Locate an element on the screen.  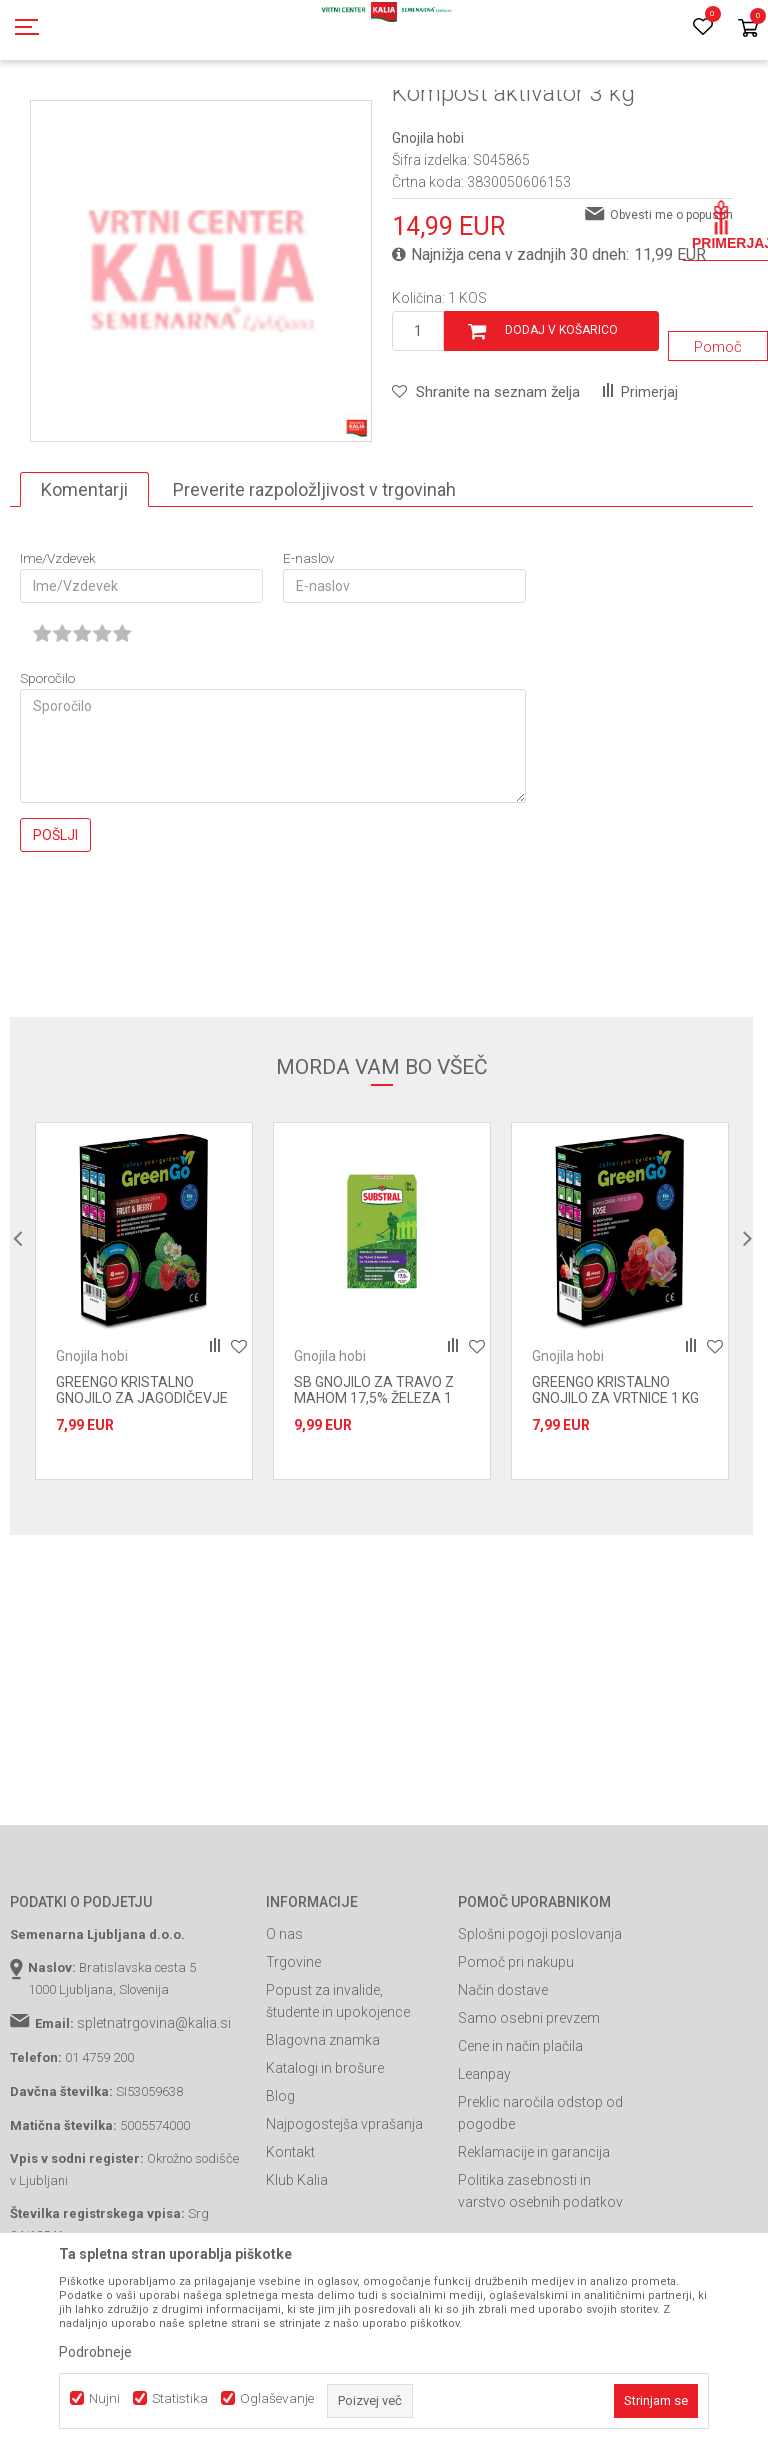
Prehrana rastlin is located at coordinates (288, 113).